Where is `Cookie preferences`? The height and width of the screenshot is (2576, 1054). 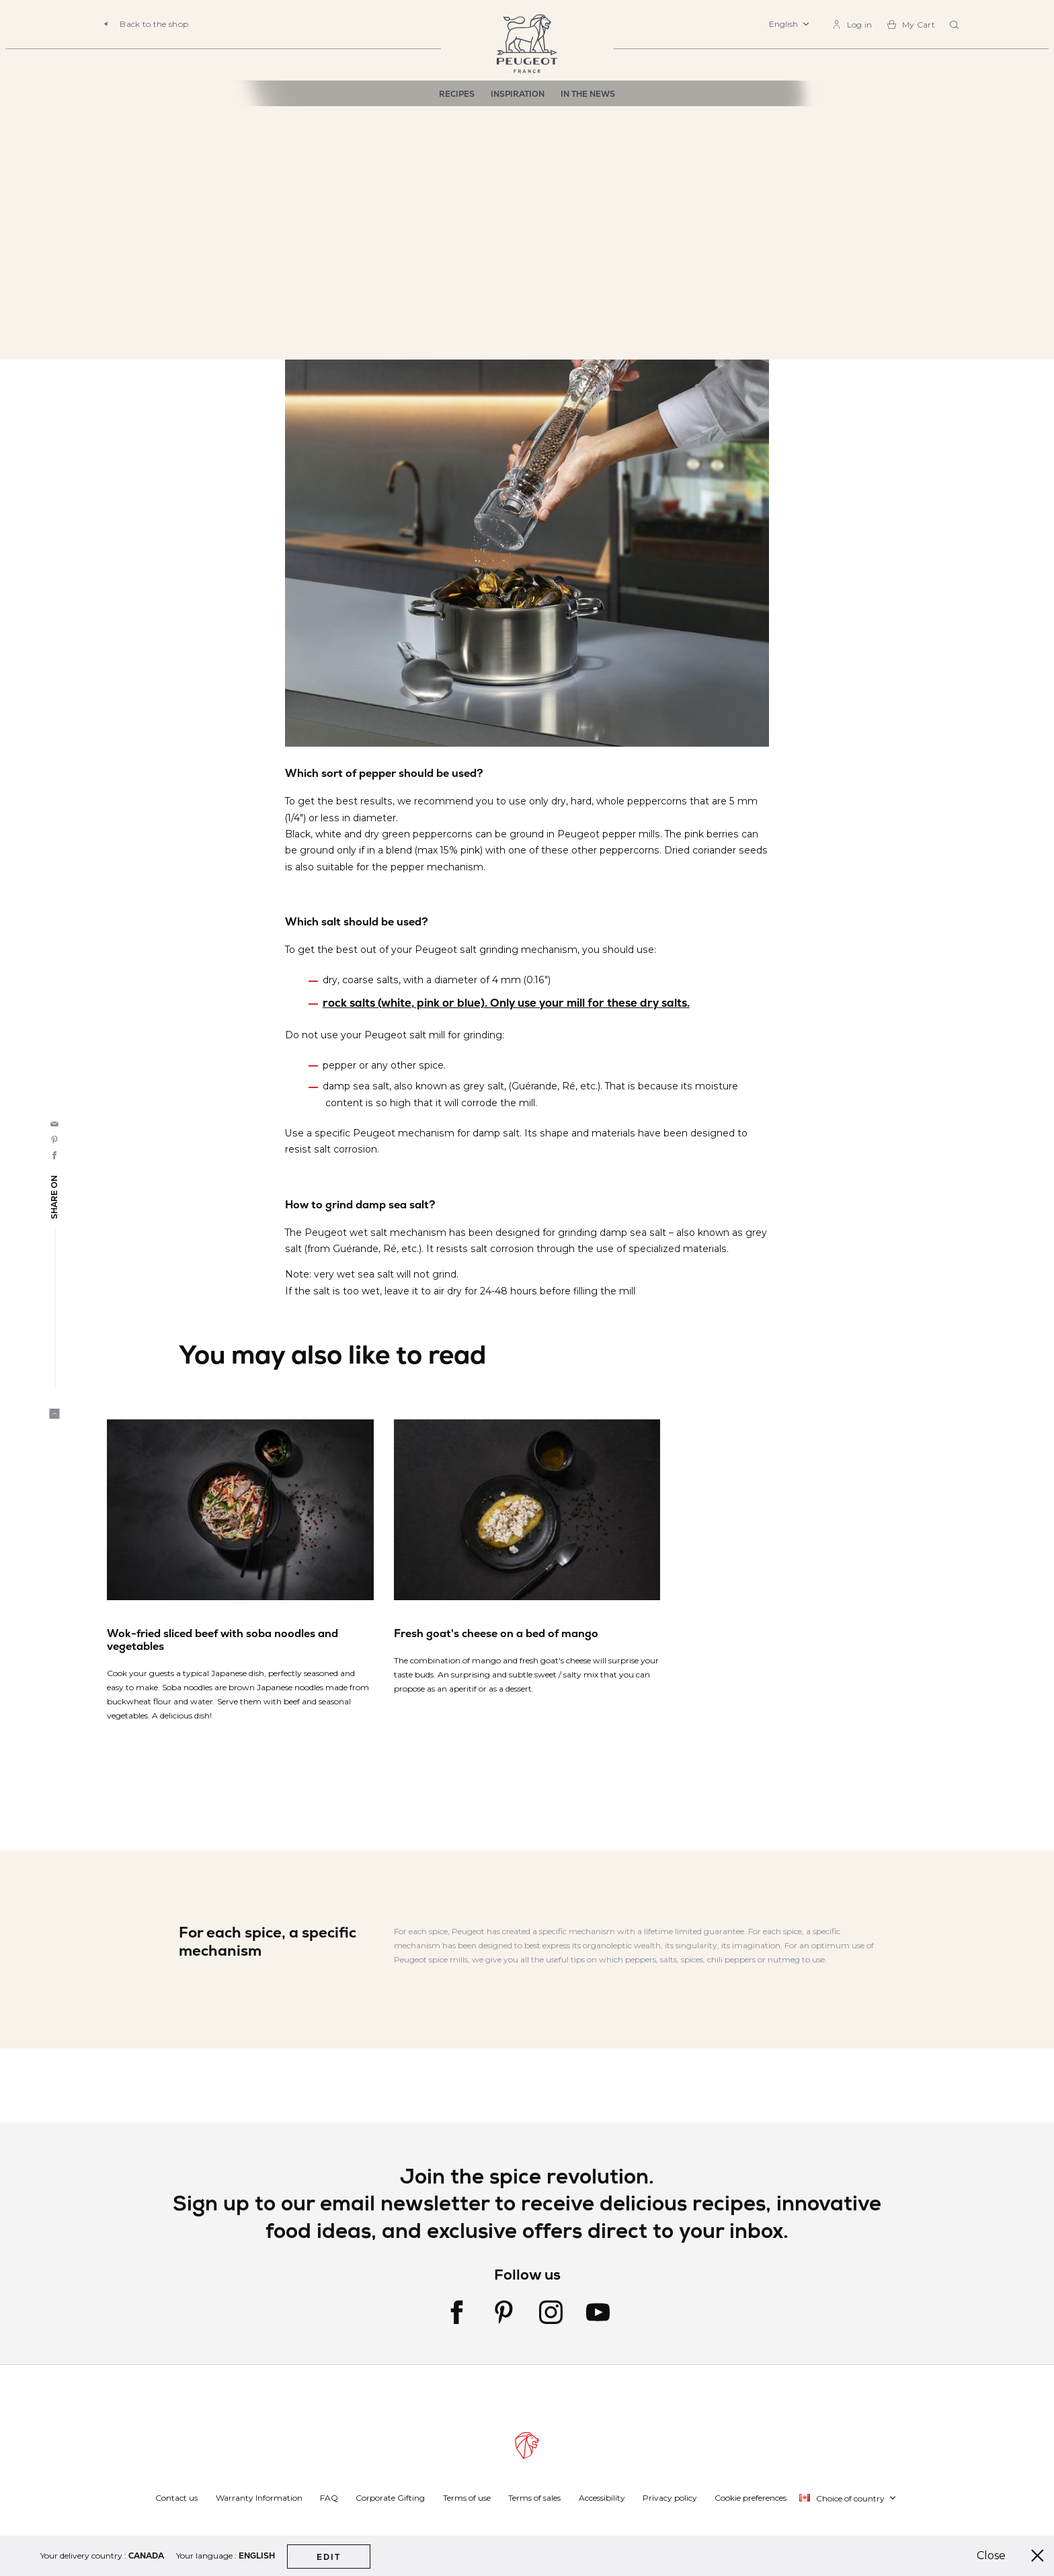
Cookie preferences is located at coordinates (750, 2498).